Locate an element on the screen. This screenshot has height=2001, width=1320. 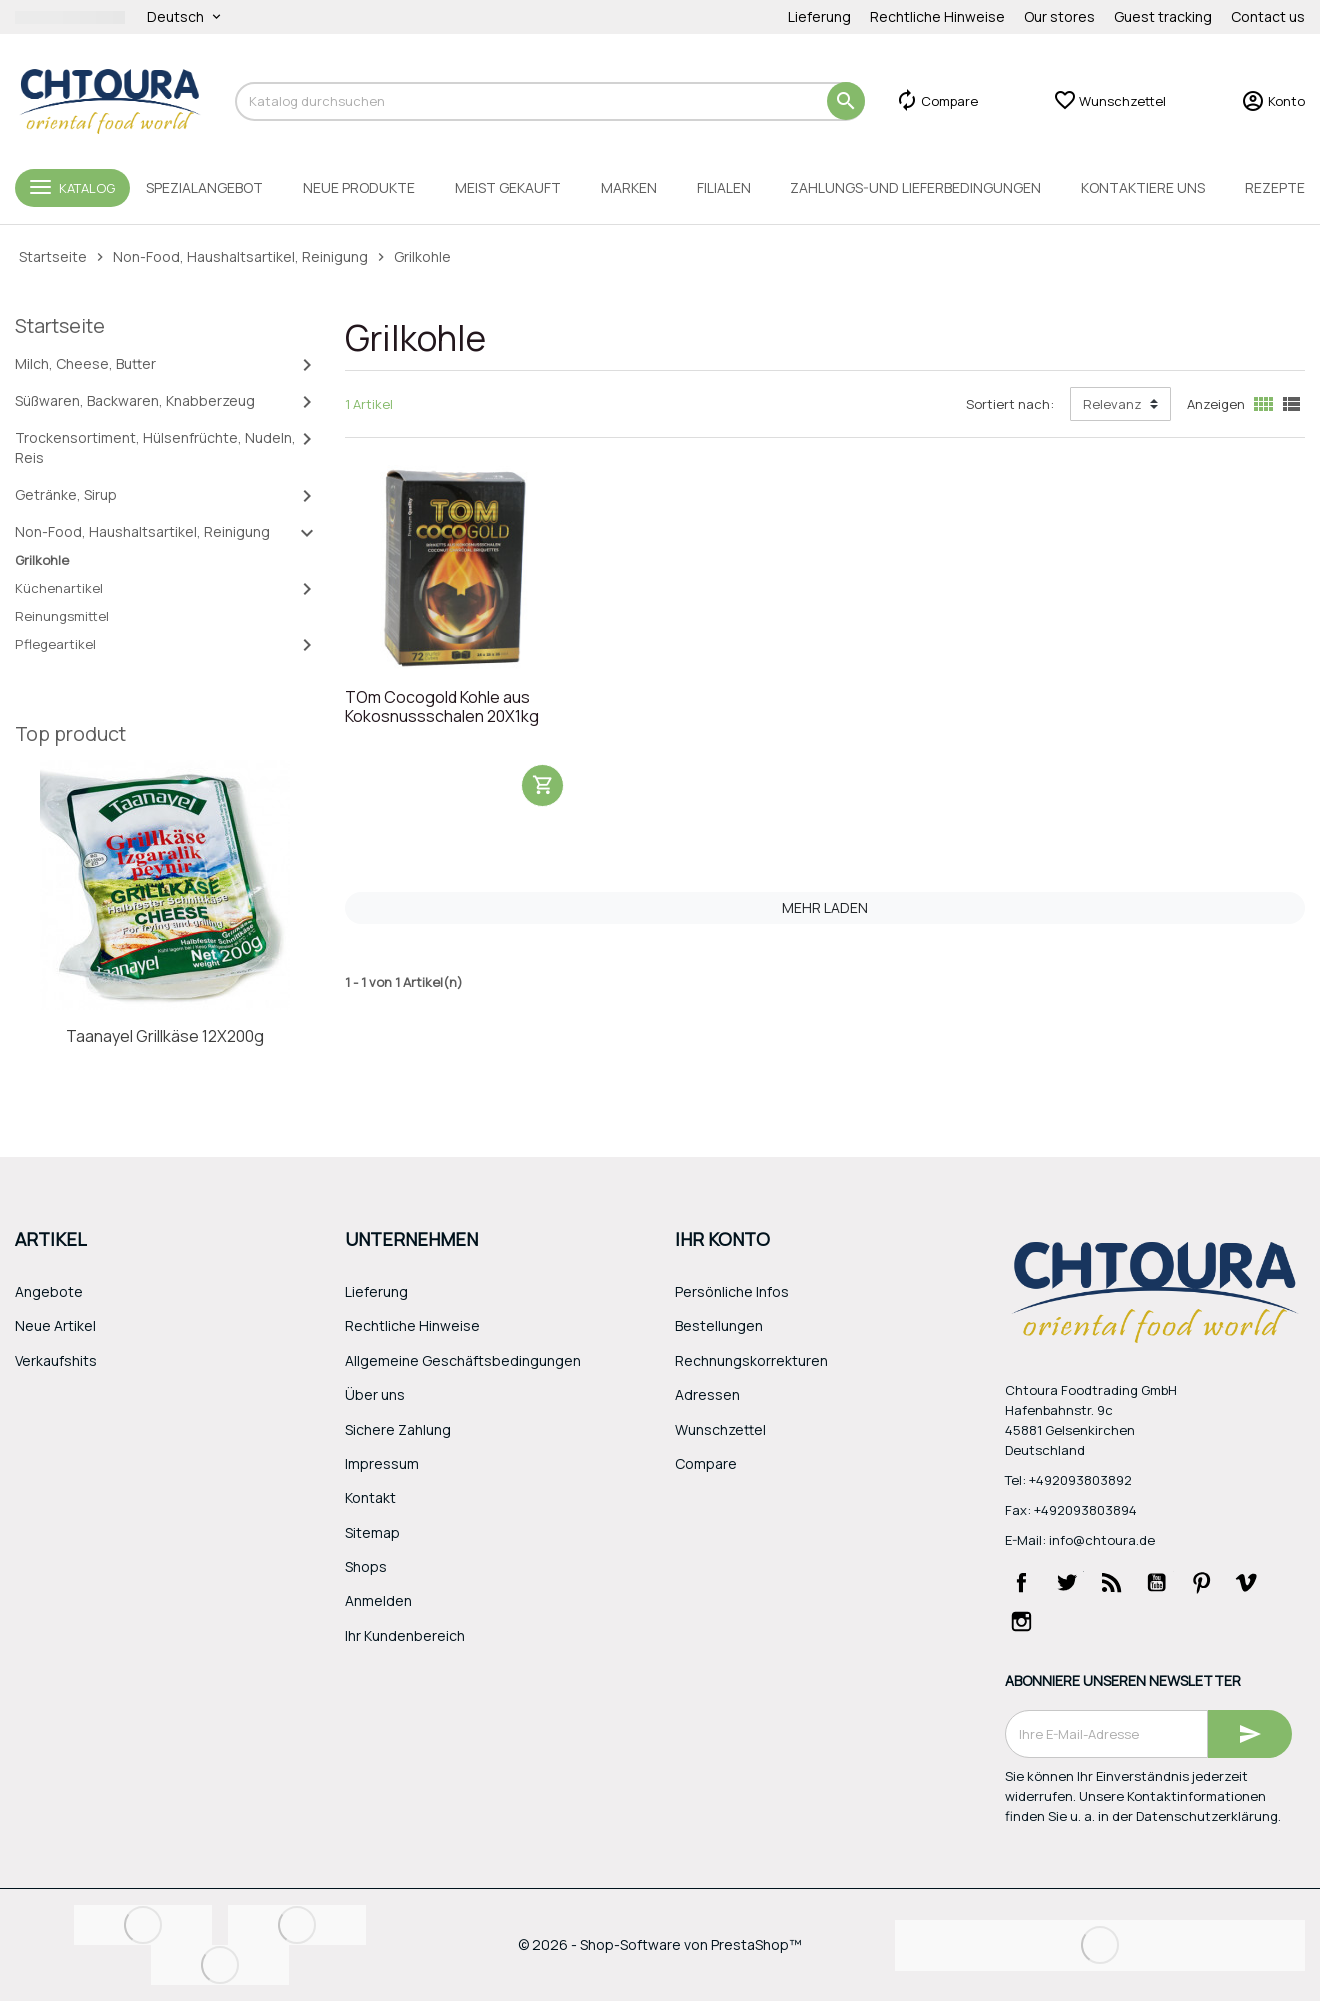
TOm Cocogold Kohle aus Kokosnussschalen 20X1kg is located at coordinates (442, 707).